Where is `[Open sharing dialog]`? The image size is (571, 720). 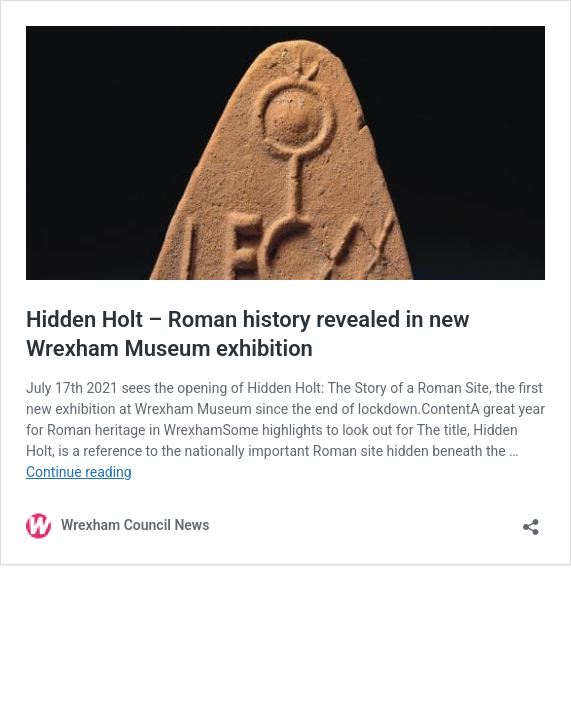 [Open sharing dialog] is located at coordinates (531, 520).